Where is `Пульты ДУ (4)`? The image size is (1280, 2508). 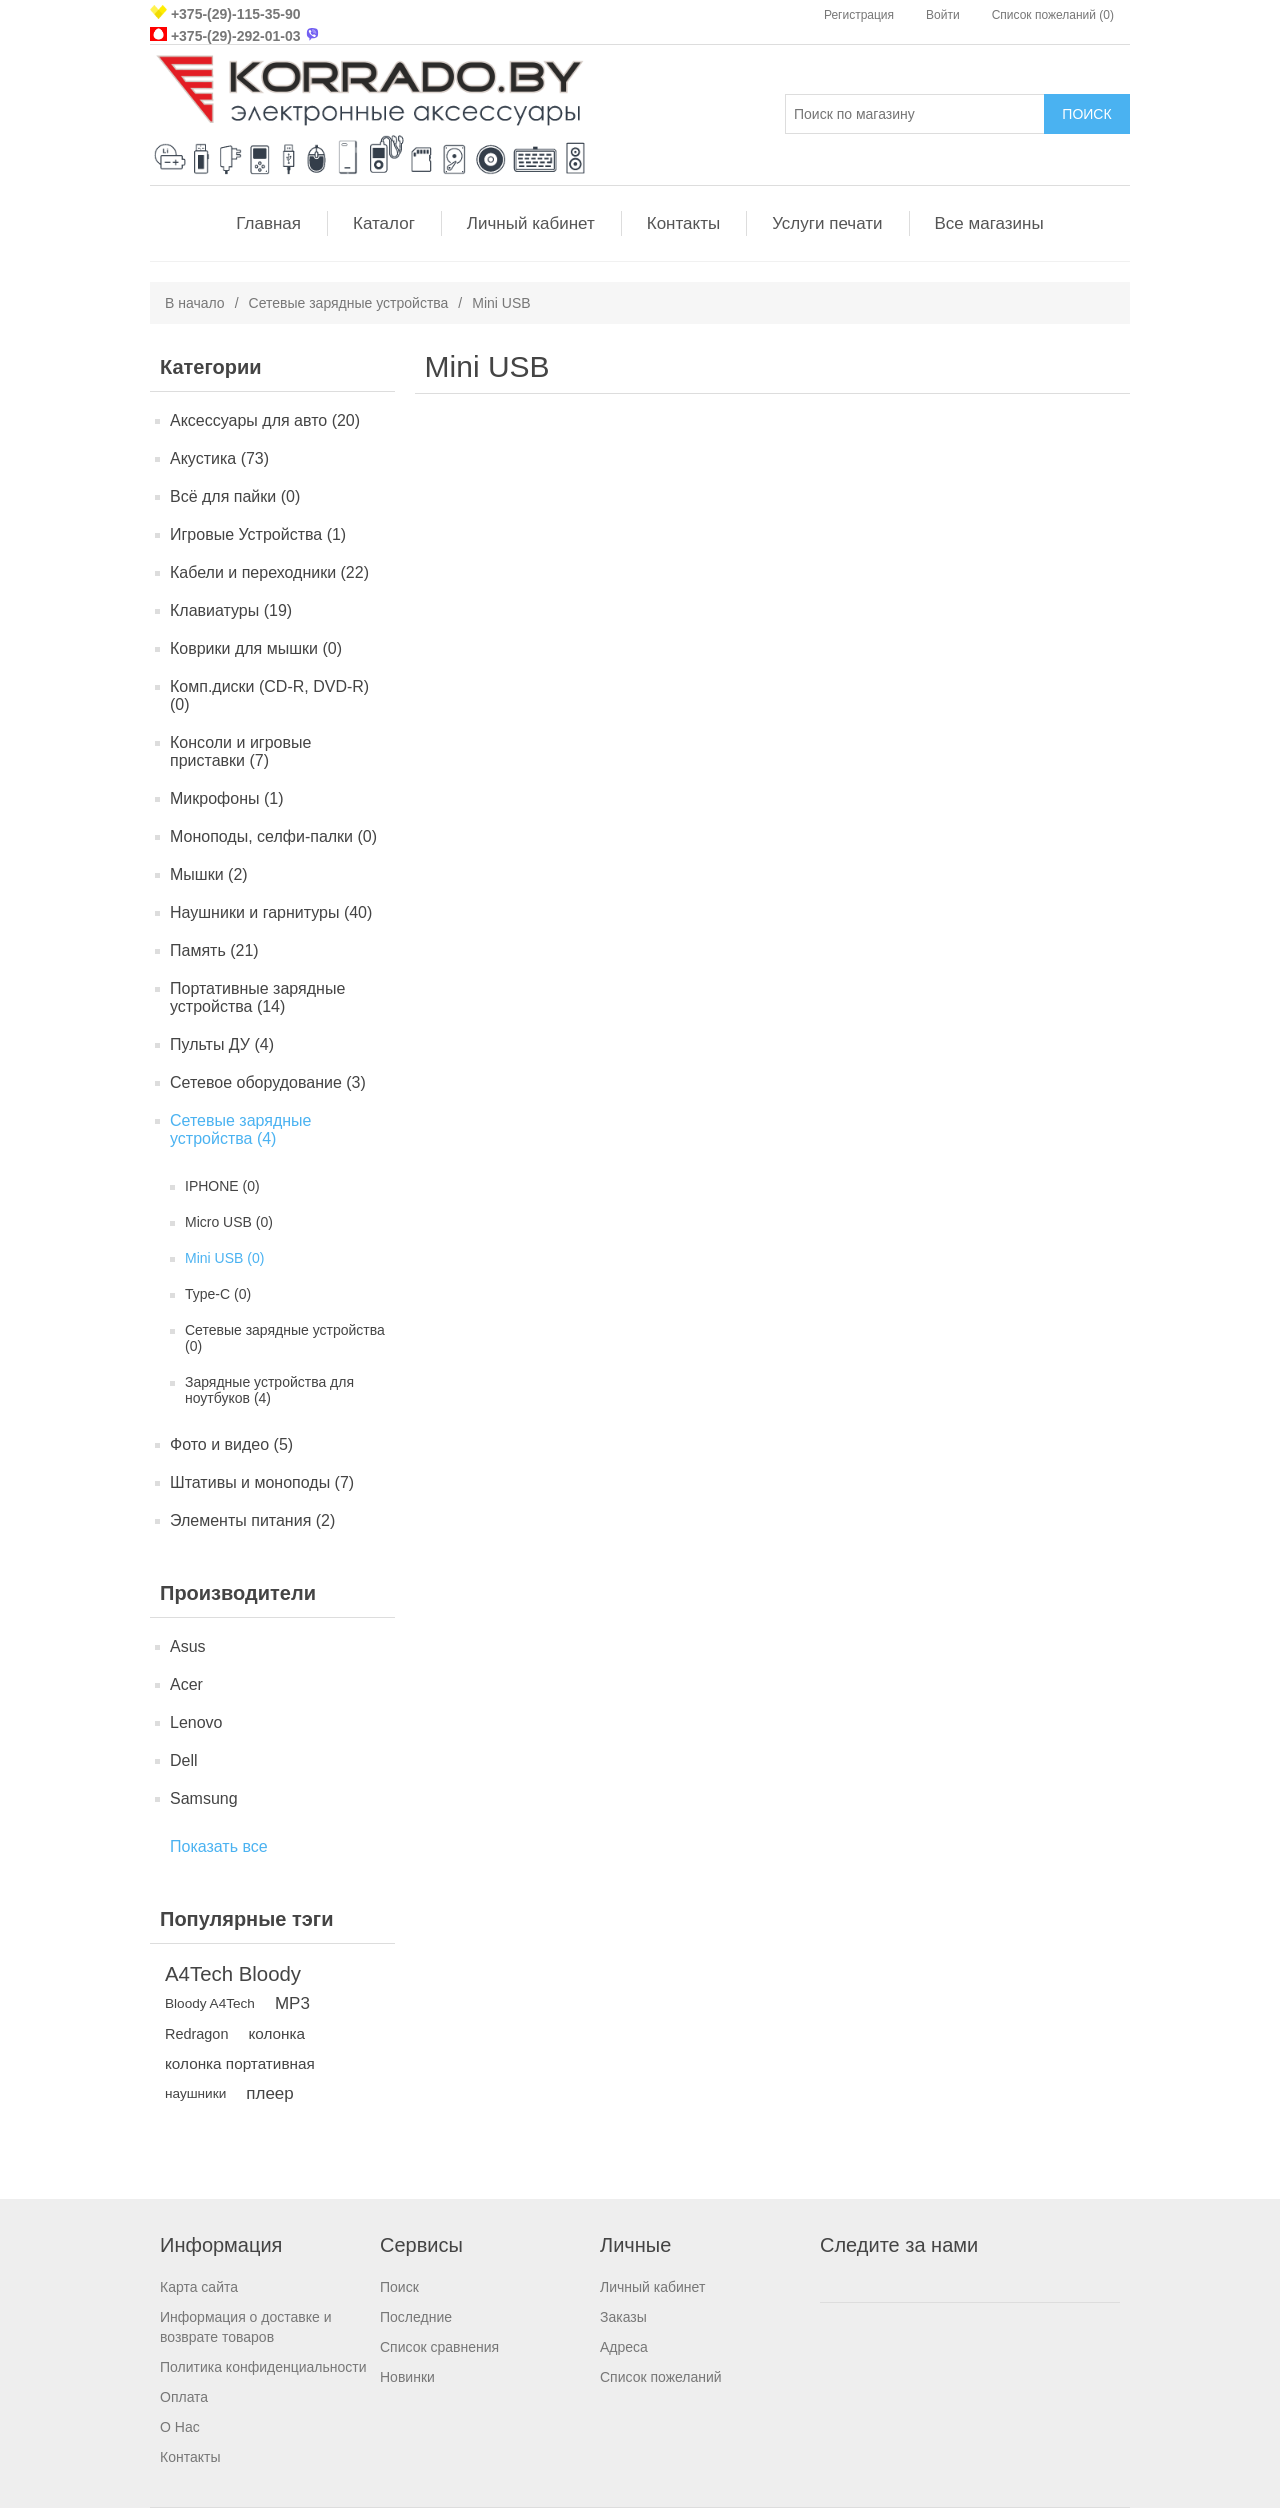 Пульты ДУ (4) is located at coordinates (222, 1044).